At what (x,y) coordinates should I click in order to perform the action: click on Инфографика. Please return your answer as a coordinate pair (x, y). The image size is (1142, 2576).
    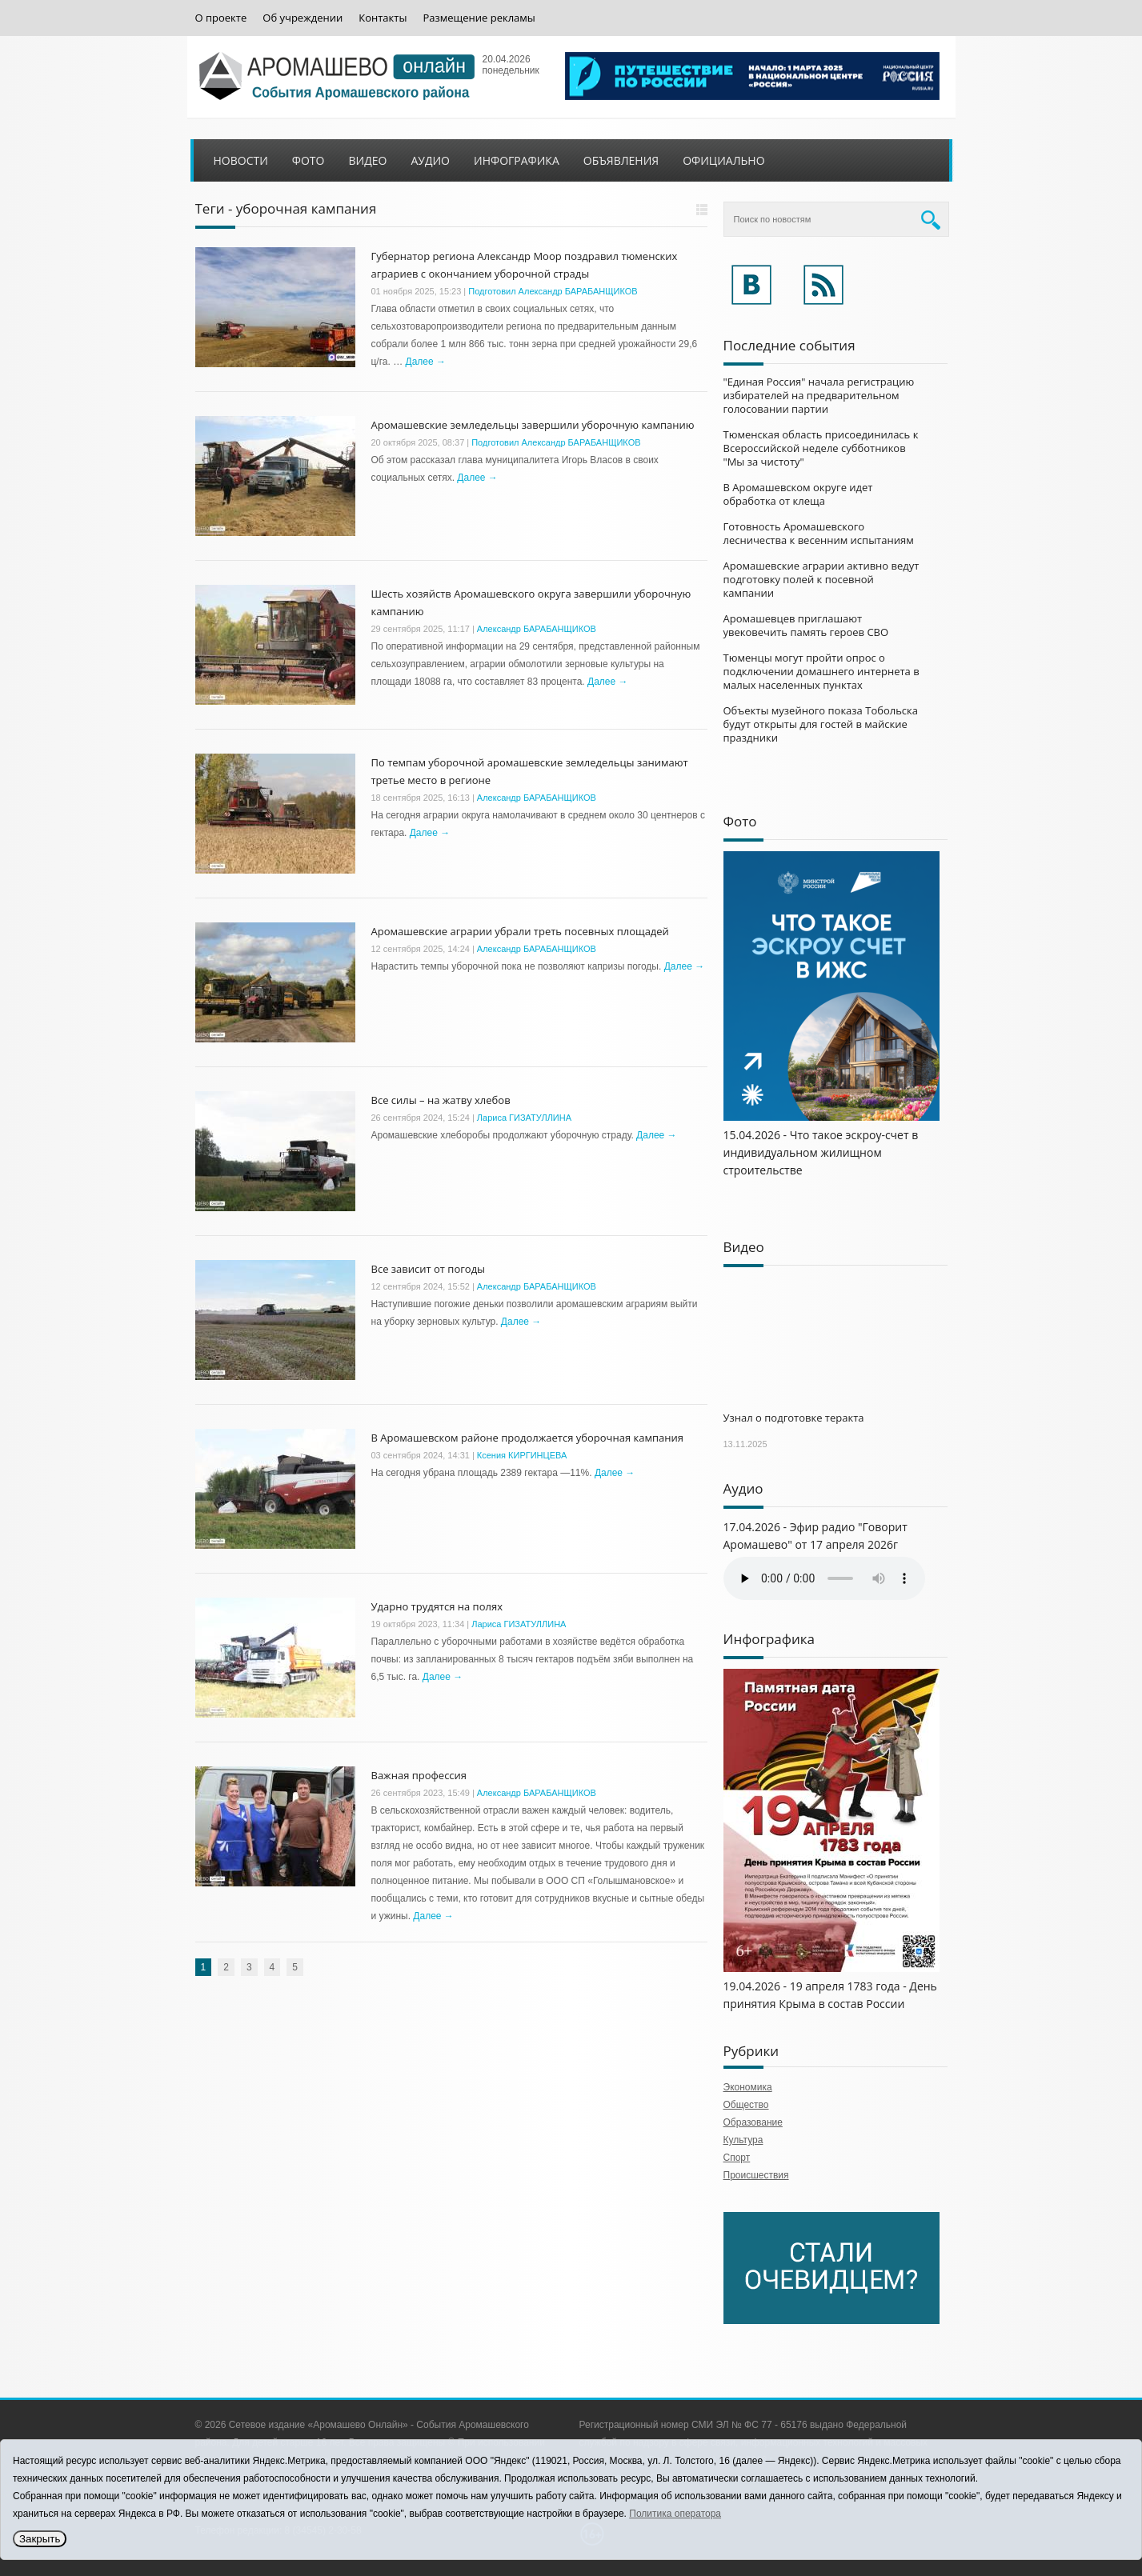
    Looking at the image, I should click on (516, 160).